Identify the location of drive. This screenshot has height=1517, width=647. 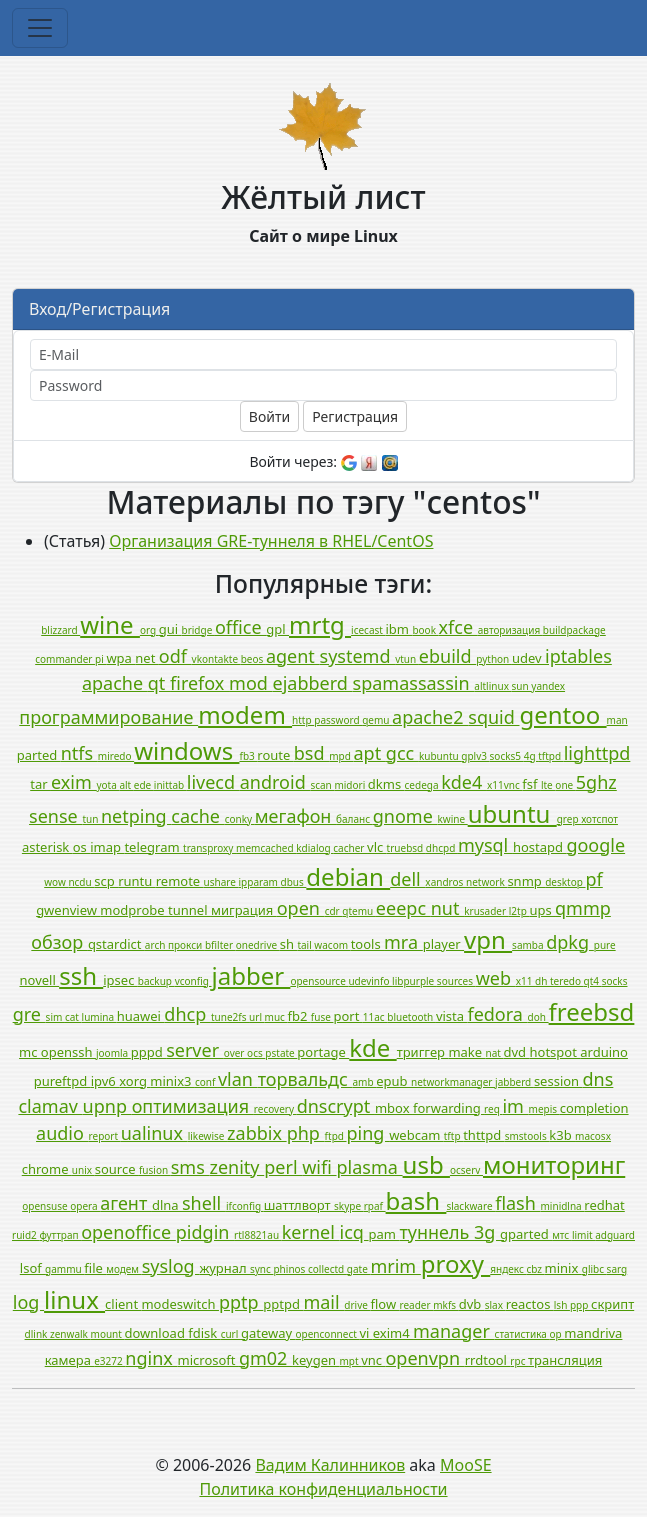
(357, 1305).